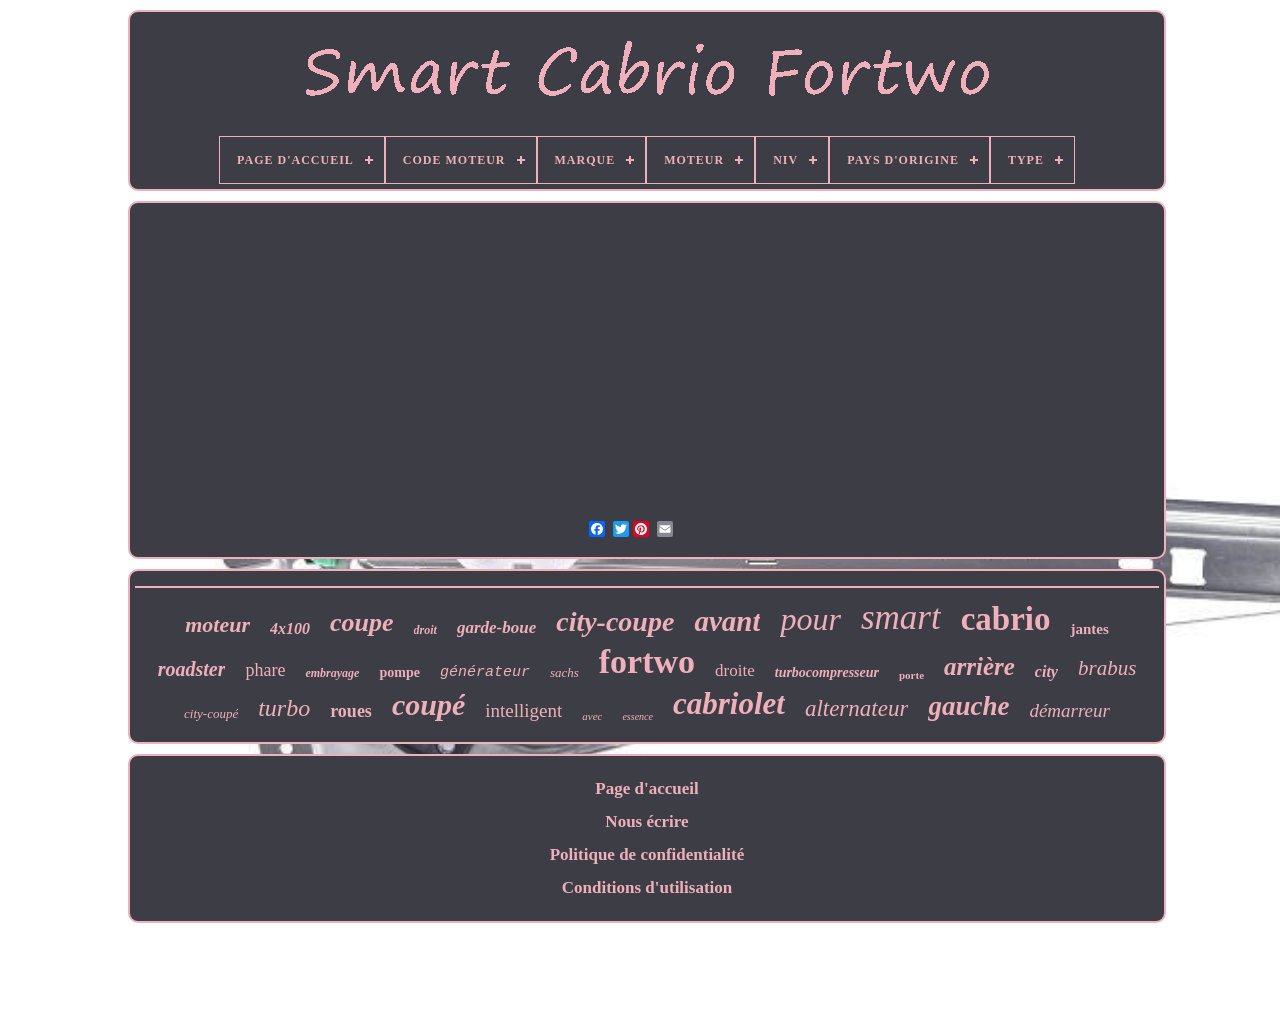 The width and height of the screenshot is (1280, 1019). I want to click on Conditions d'utilisation, so click(647, 887).